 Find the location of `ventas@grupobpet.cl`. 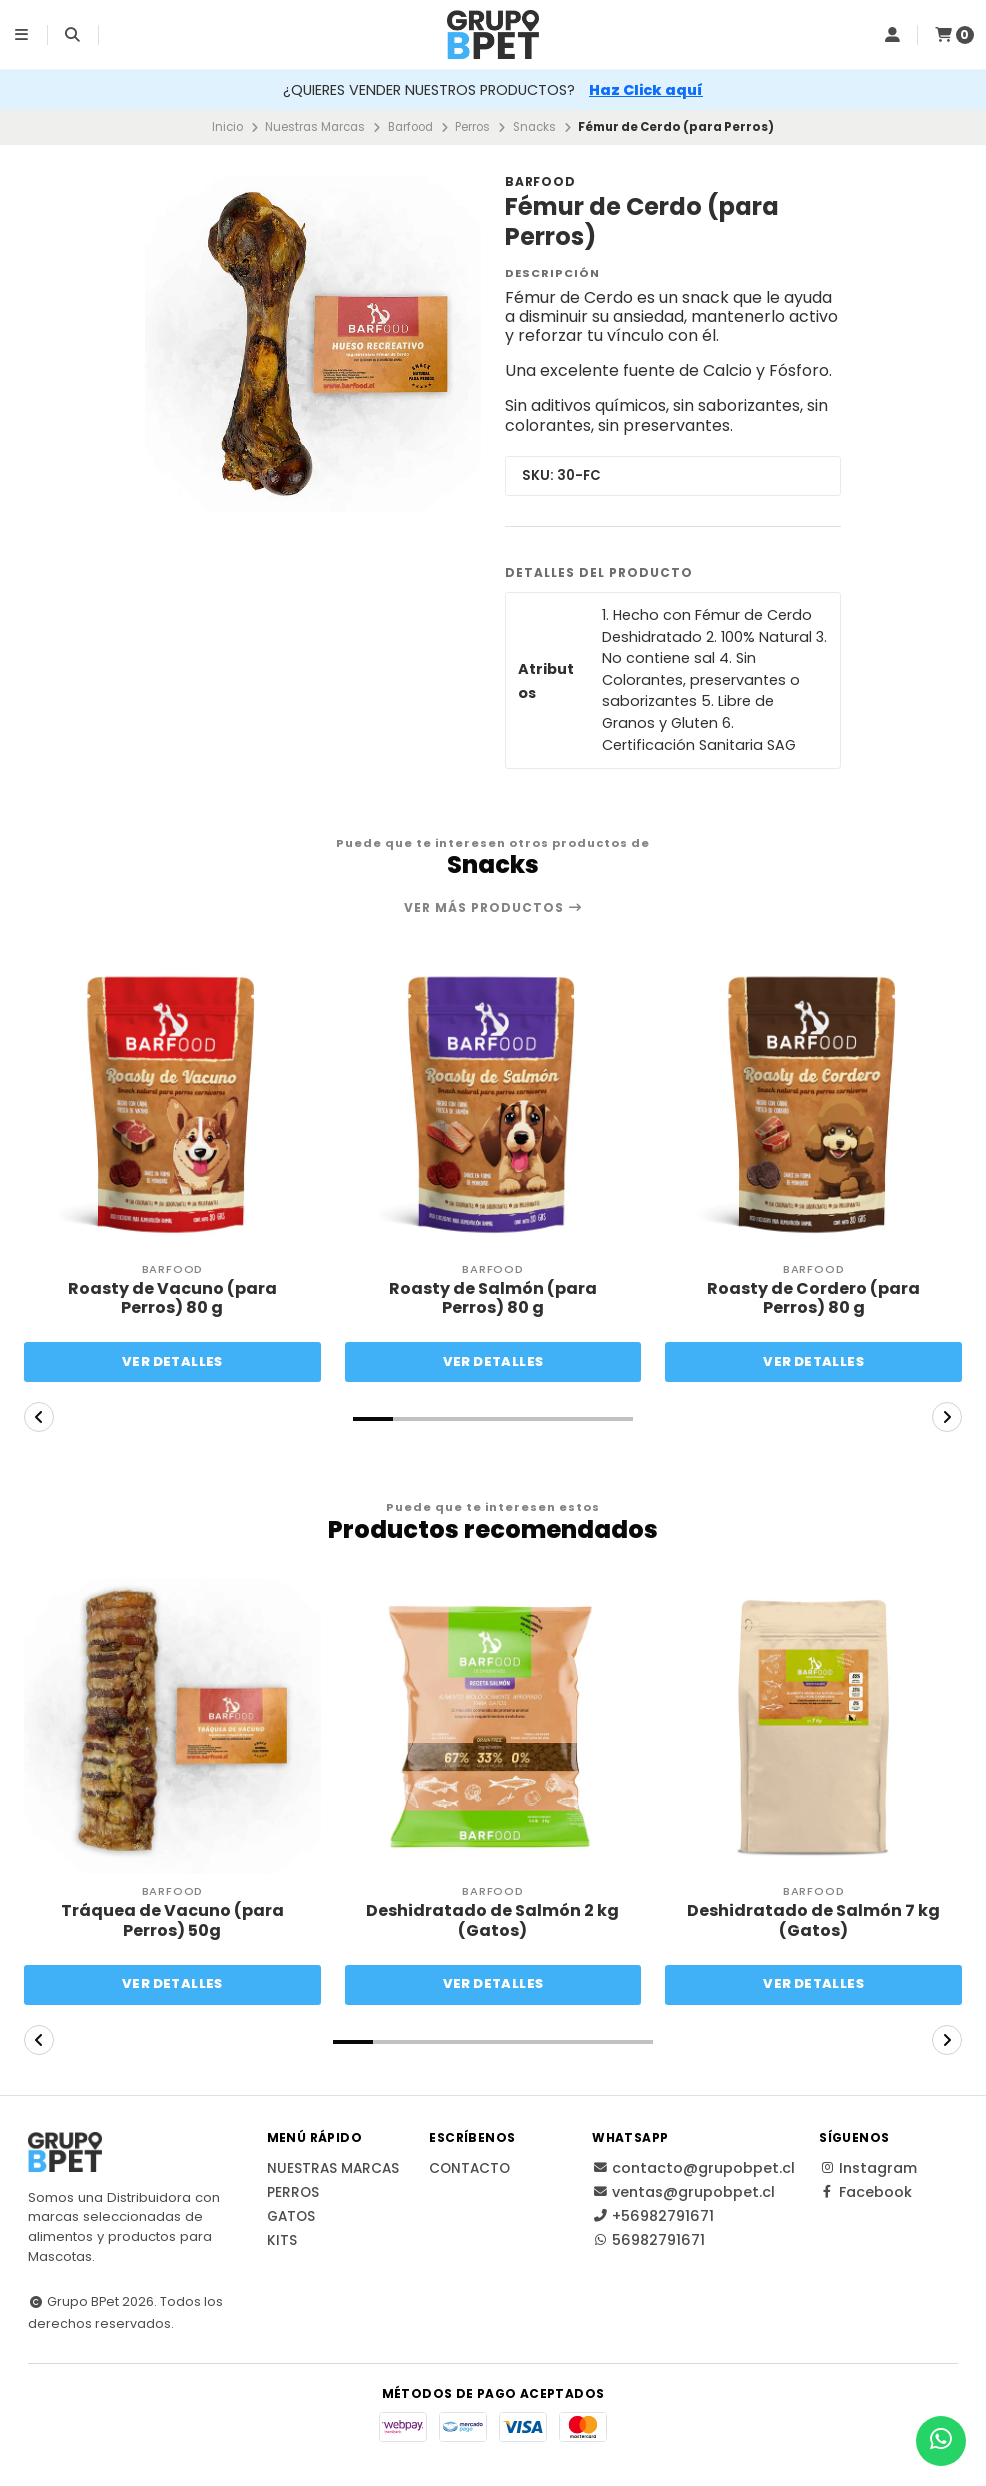

ventas@grupobpet.cl is located at coordinates (683, 2192).